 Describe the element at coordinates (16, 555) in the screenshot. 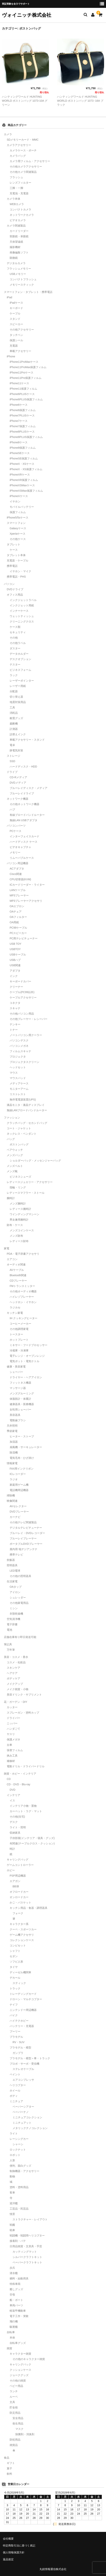

I see `タブレット本体` at that location.